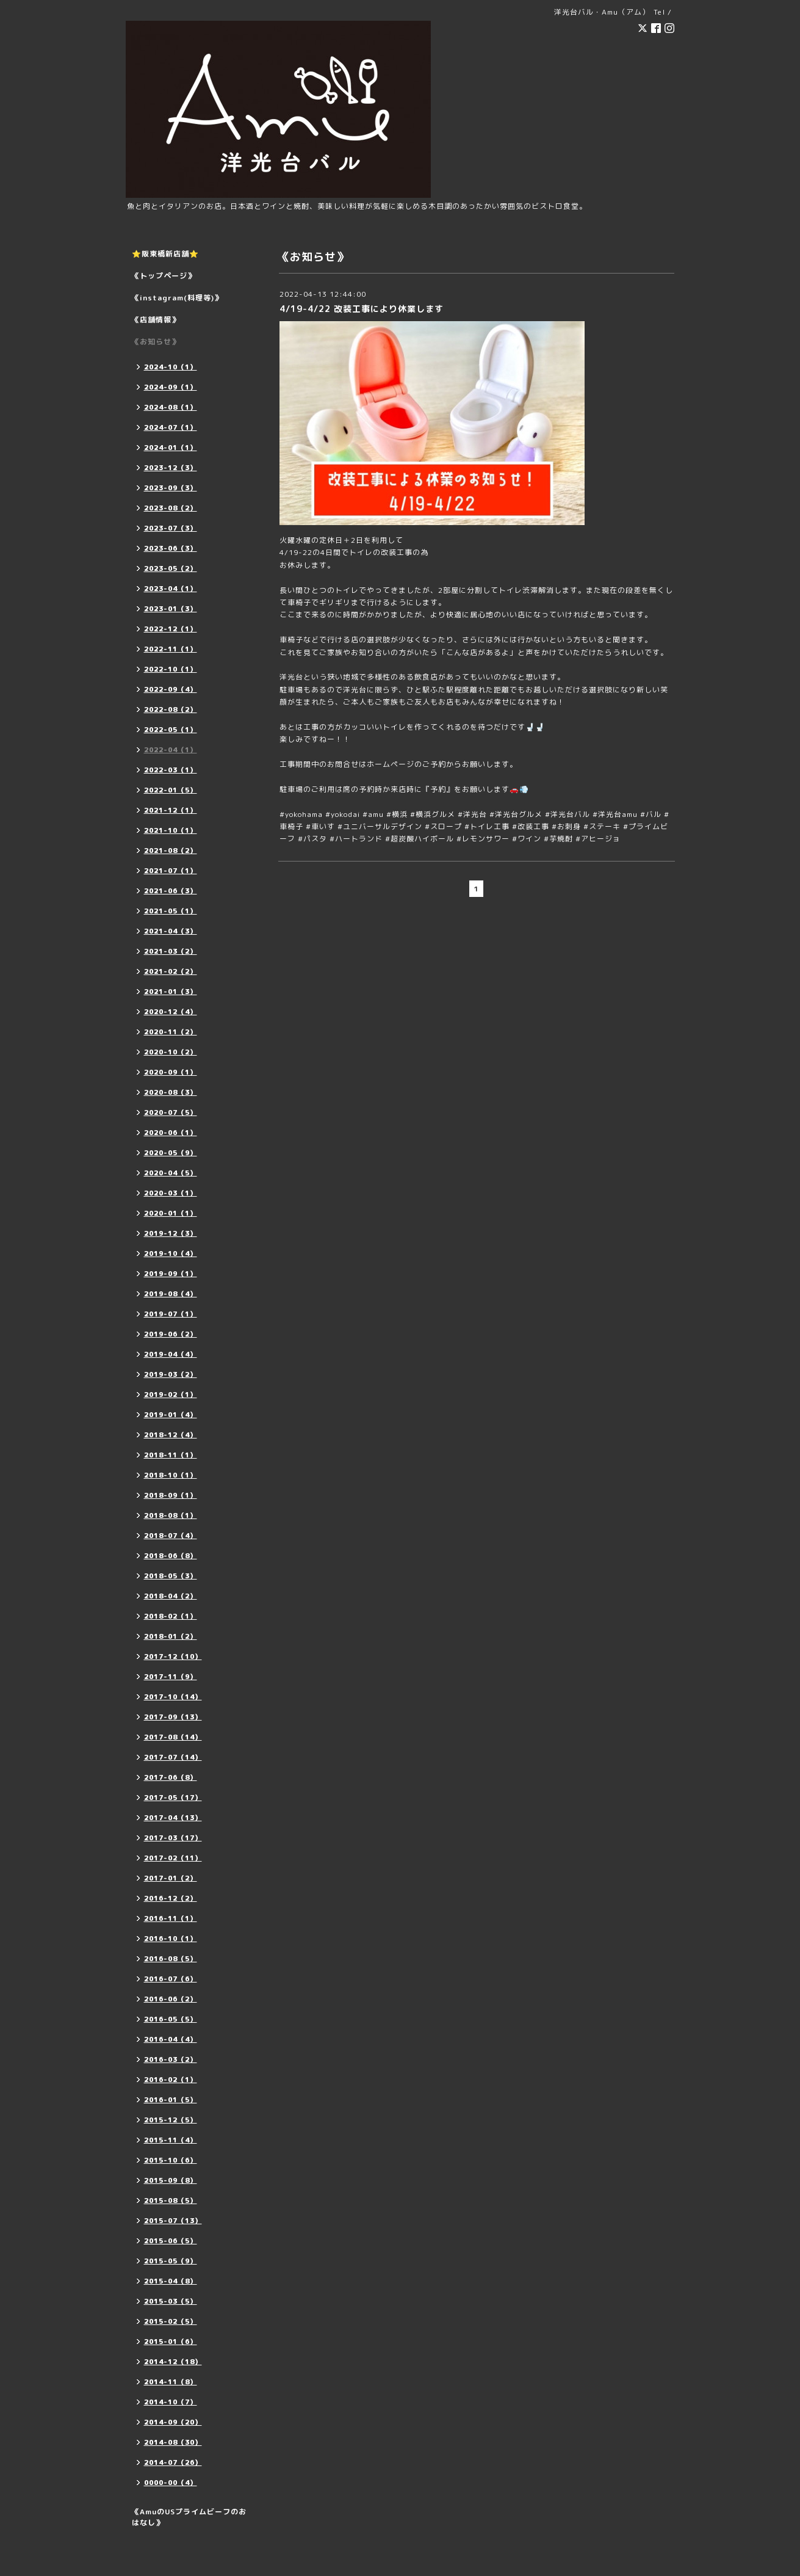 This screenshot has width=800, height=2576. Describe the element at coordinates (173, 2462) in the screenshot. I see `2014-07（26）` at that location.